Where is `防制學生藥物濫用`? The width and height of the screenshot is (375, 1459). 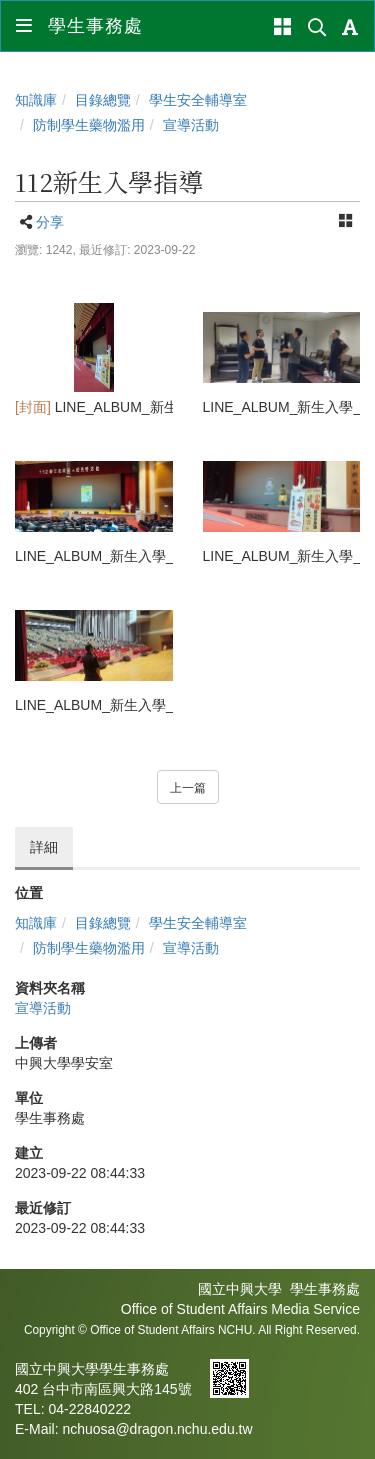 防制學生藥物濫用 is located at coordinates (89, 125).